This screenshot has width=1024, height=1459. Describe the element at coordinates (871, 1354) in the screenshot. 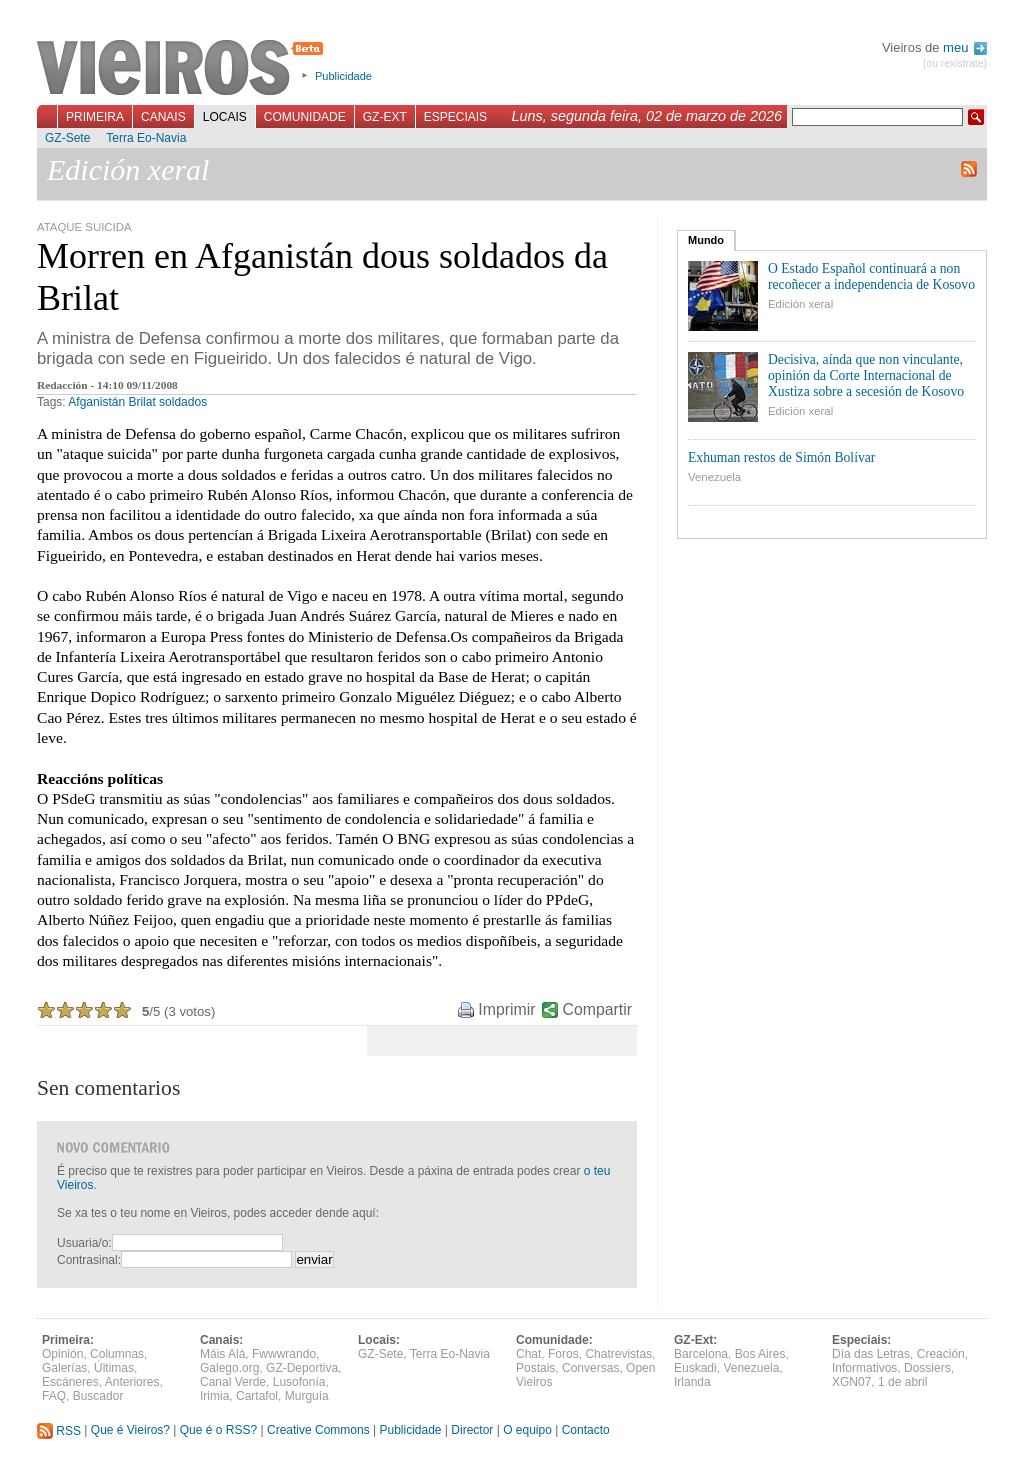

I see `Día das Letras` at that location.